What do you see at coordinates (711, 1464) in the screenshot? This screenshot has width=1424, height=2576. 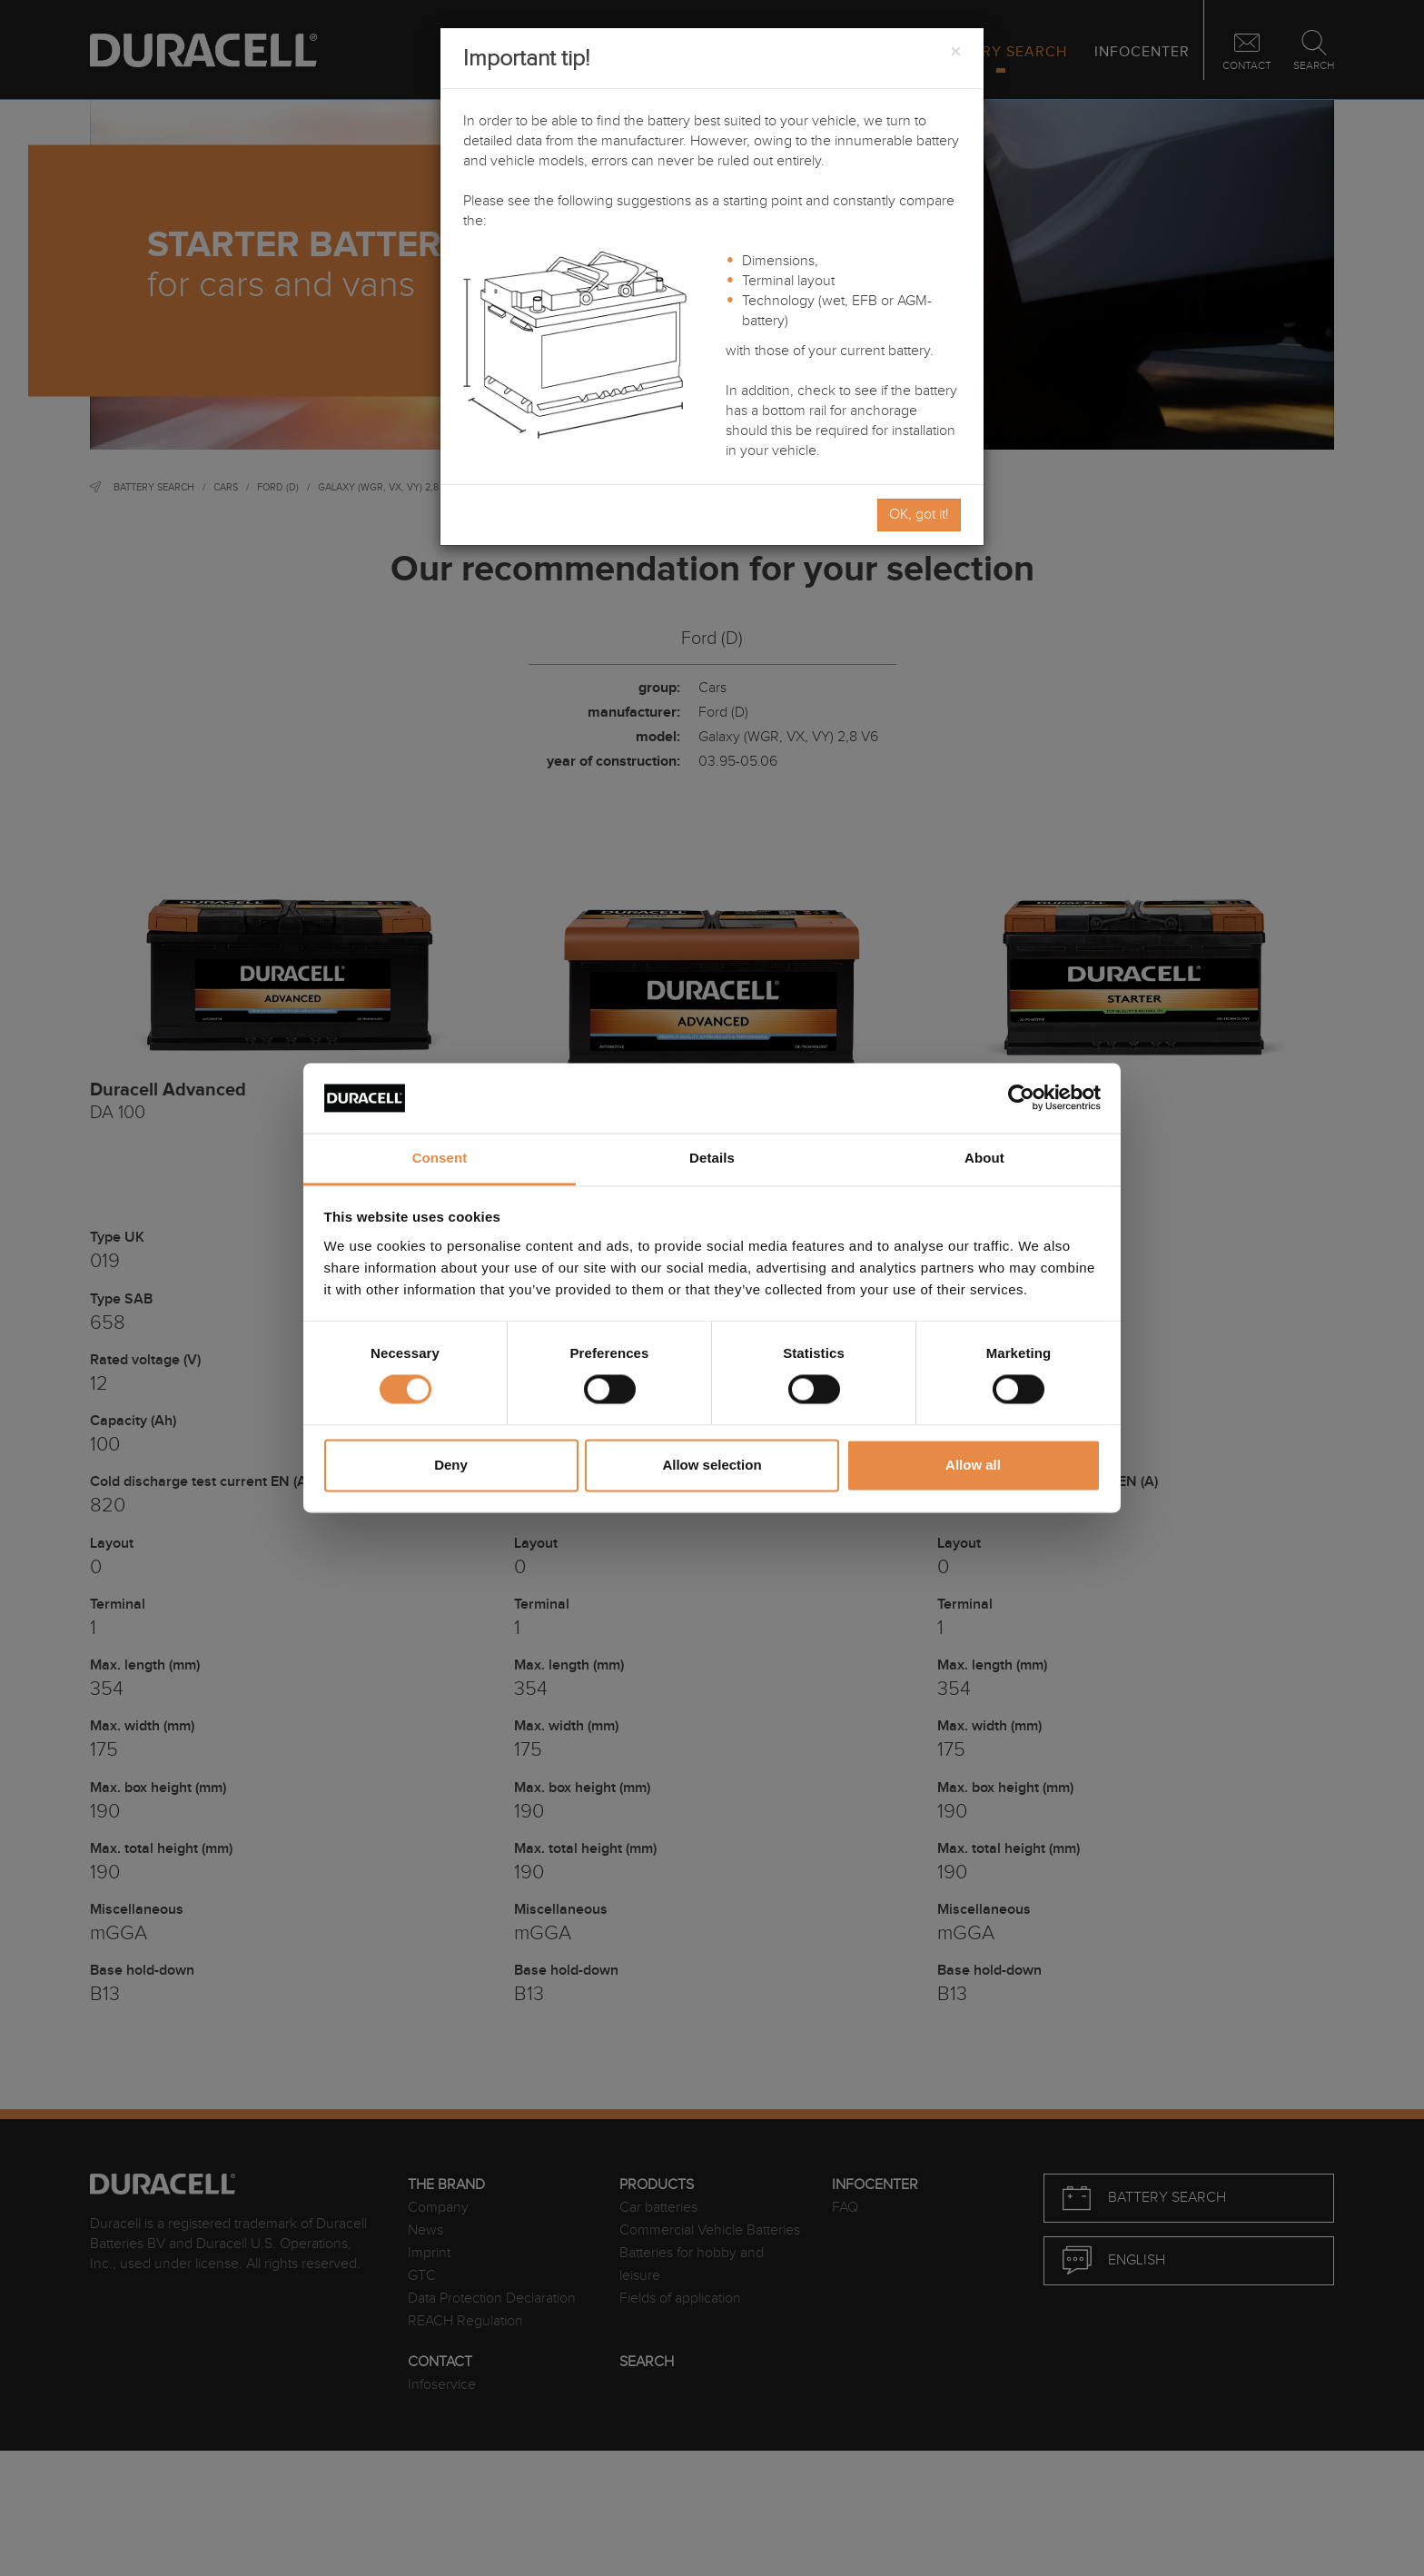 I see `Allow selection` at bounding box center [711, 1464].